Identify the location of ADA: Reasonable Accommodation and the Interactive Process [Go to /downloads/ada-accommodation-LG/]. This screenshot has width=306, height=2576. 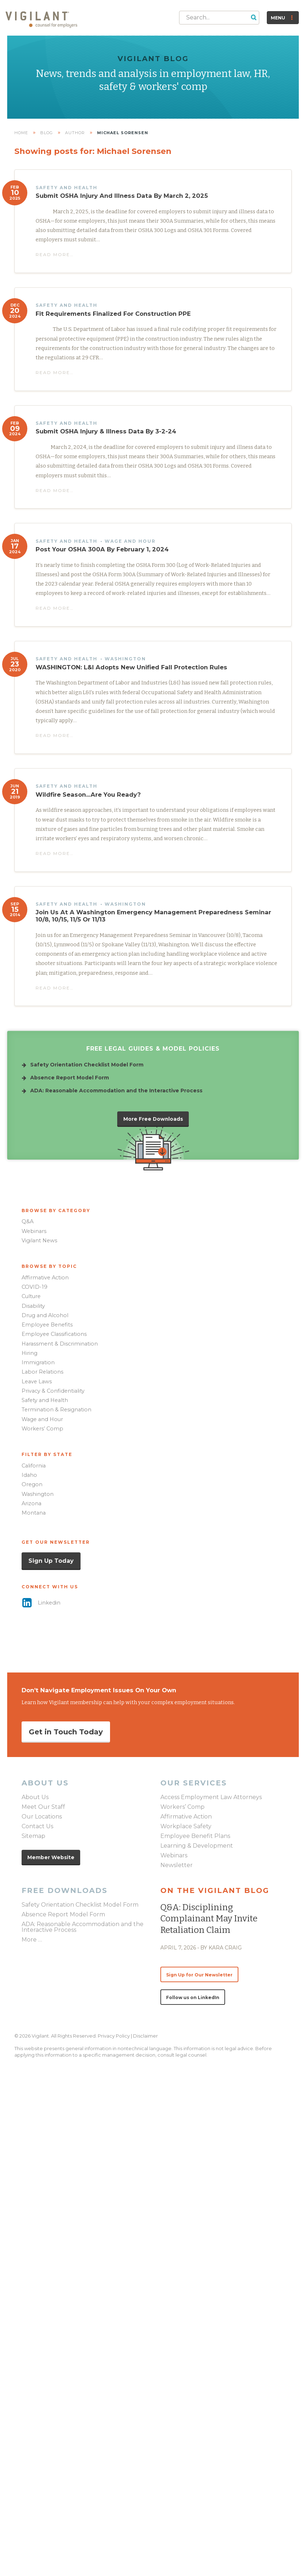
(116, 1091).